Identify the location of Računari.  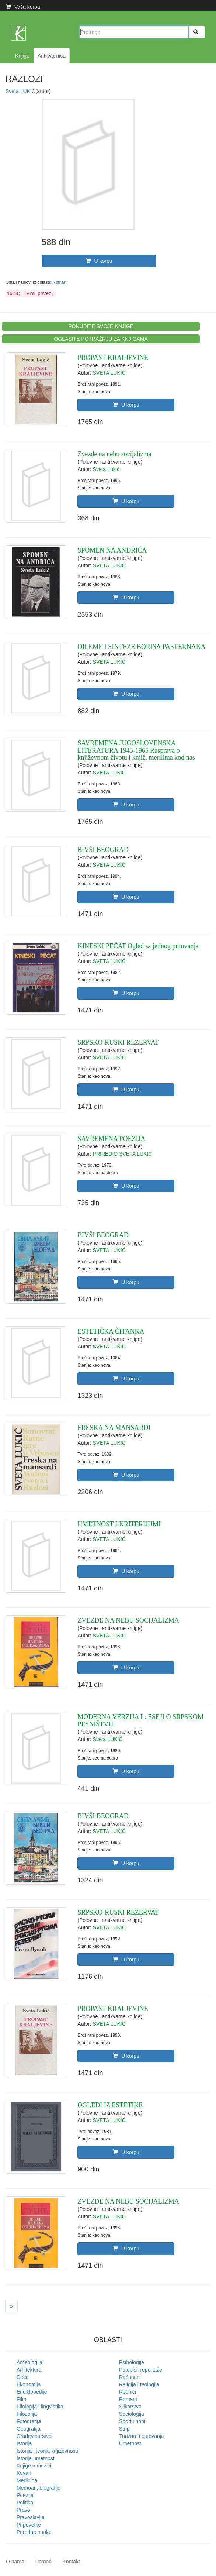
(129, 2377).